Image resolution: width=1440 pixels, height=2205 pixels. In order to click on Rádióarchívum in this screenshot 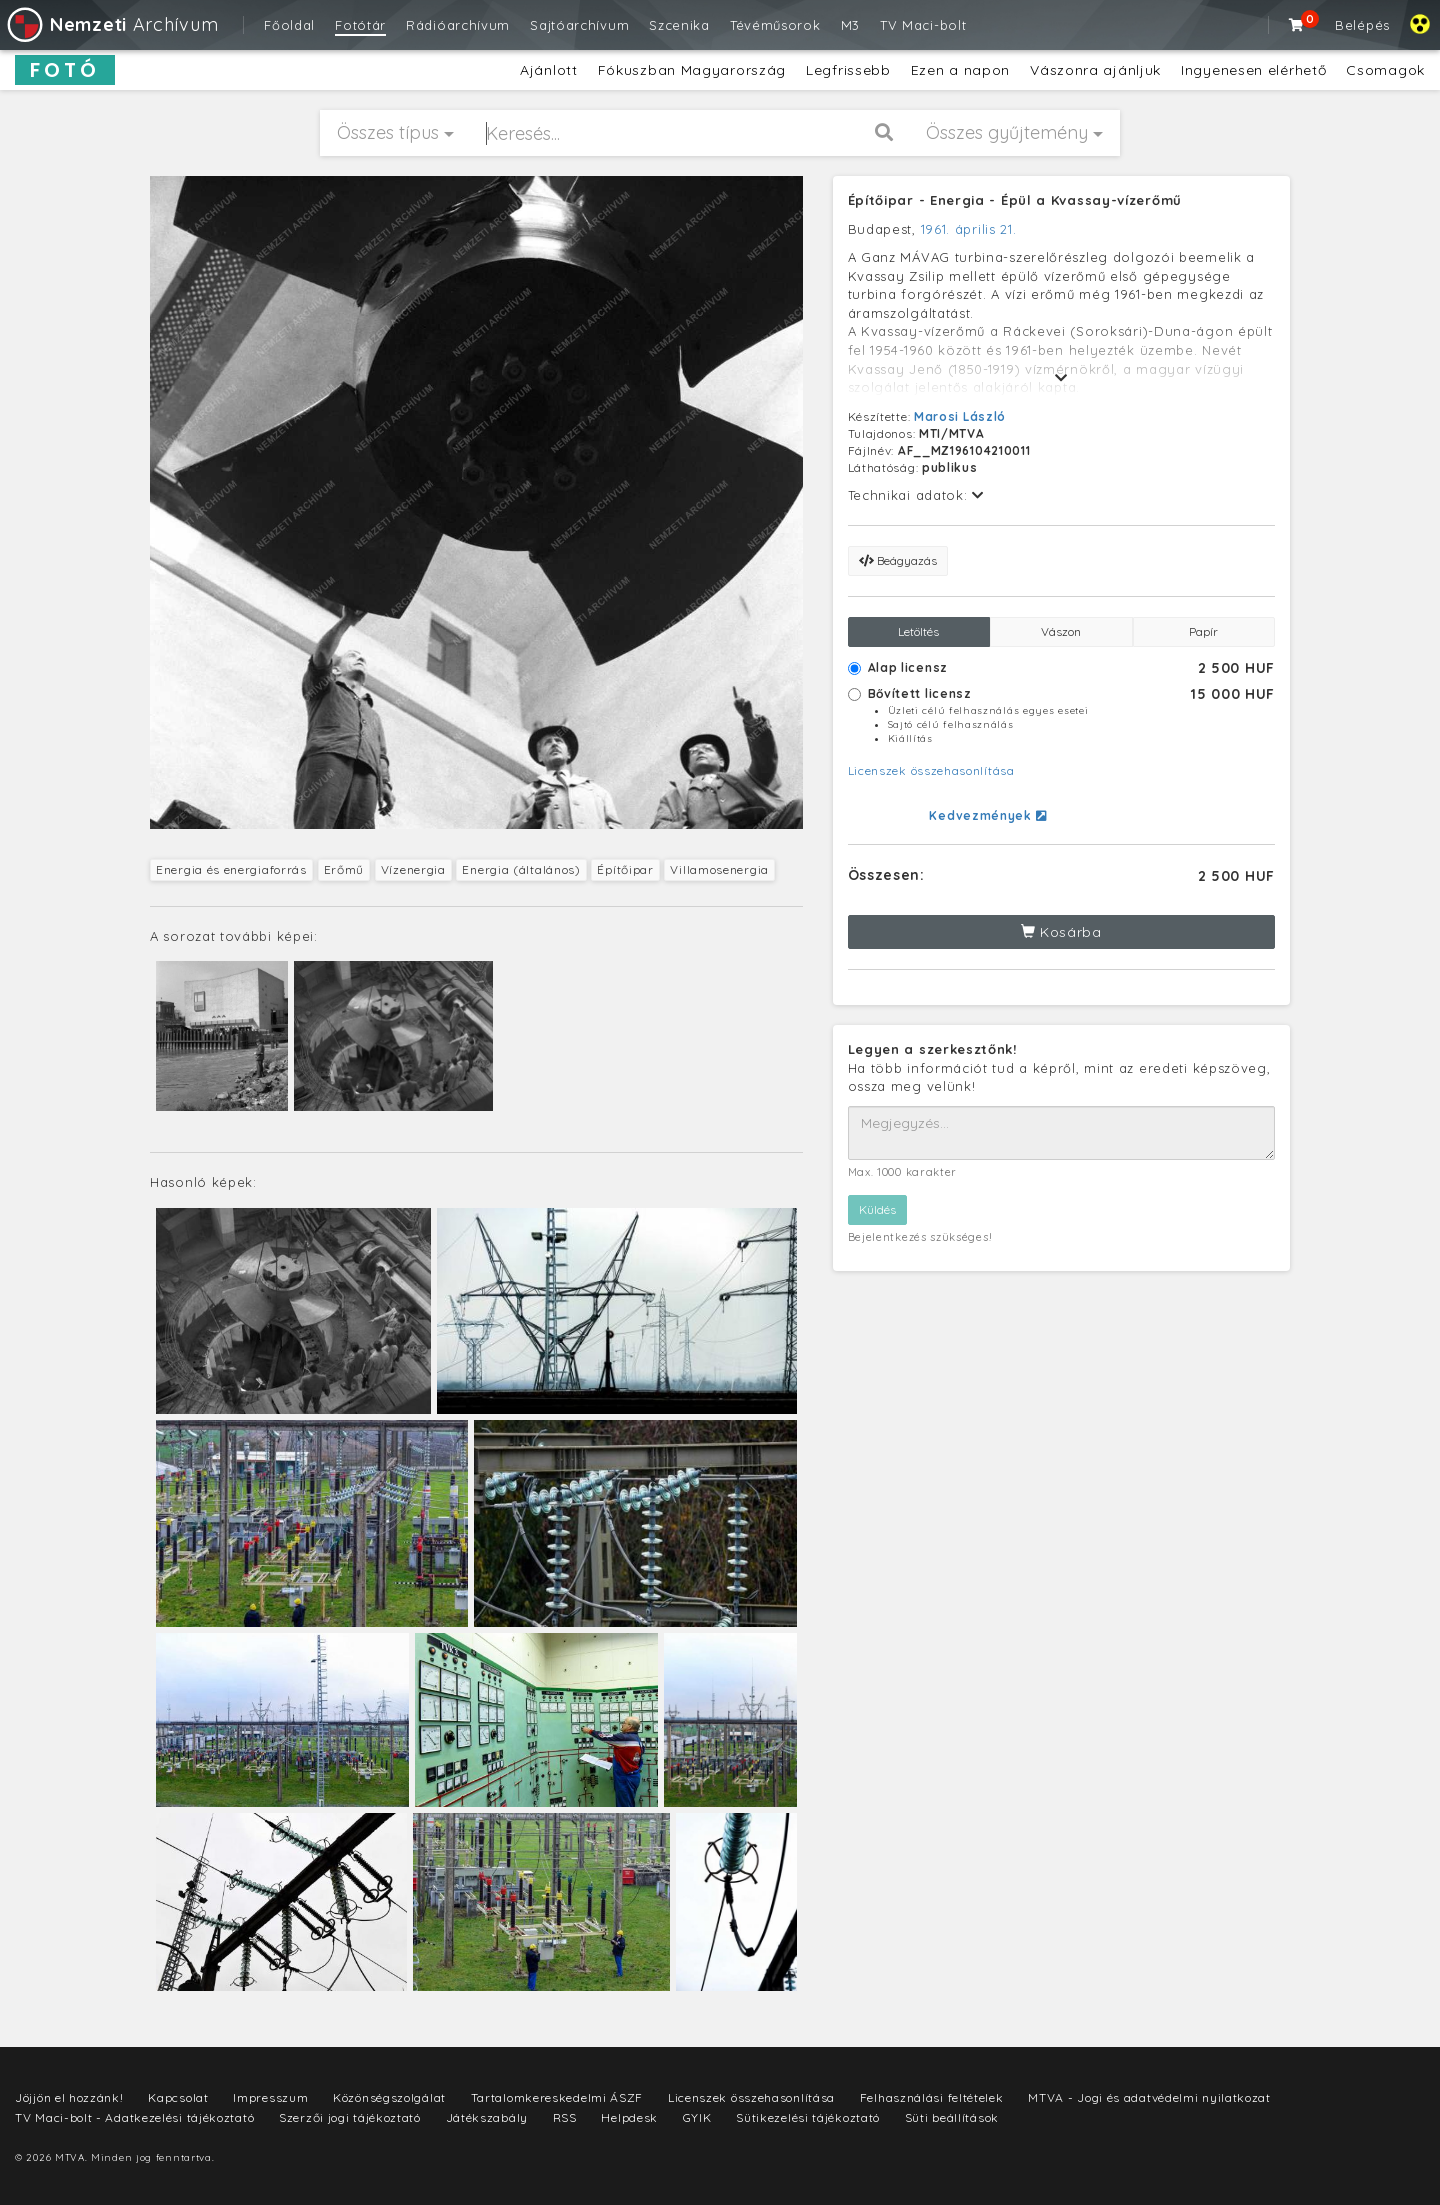, I will do `click(458, 25)`.